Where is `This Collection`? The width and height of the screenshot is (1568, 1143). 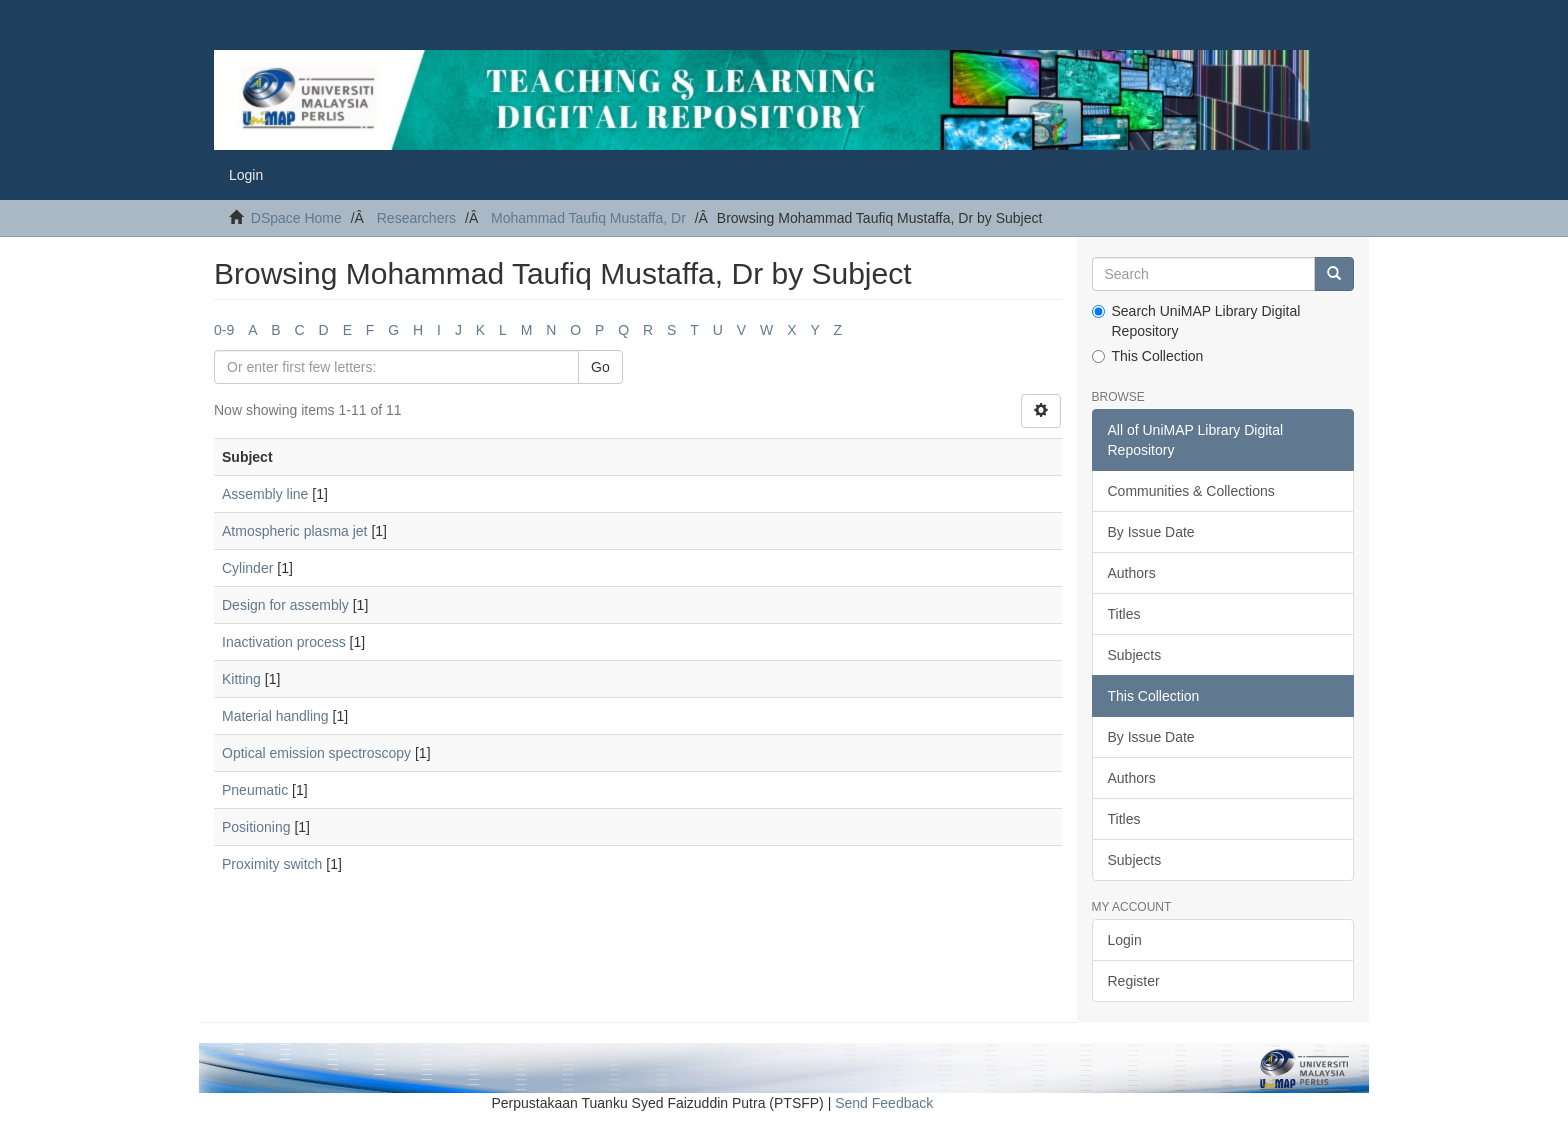
This Collection is located at coordinates (1148, 356).